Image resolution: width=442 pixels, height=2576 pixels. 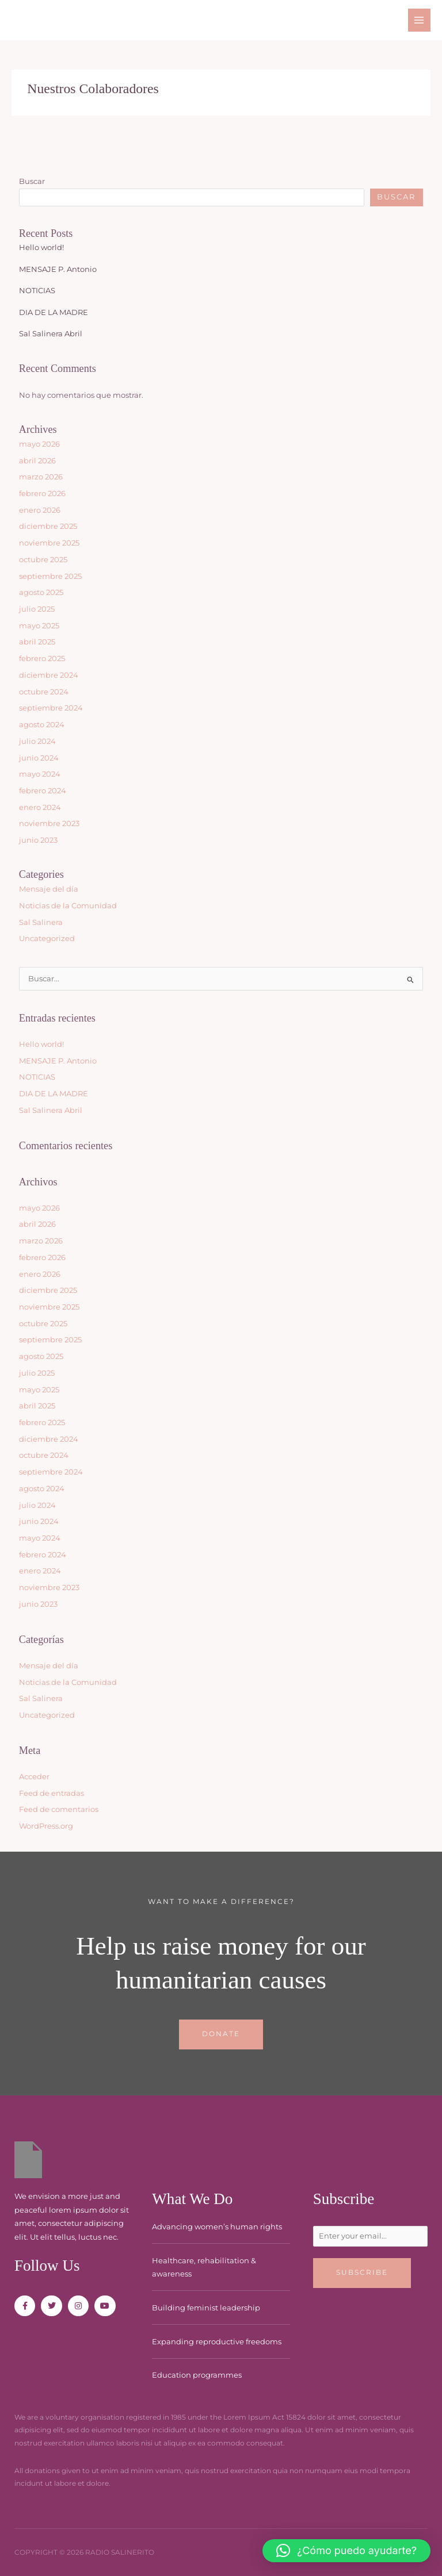 I want to click on septiembre 2024, so click(x=51, y=708).